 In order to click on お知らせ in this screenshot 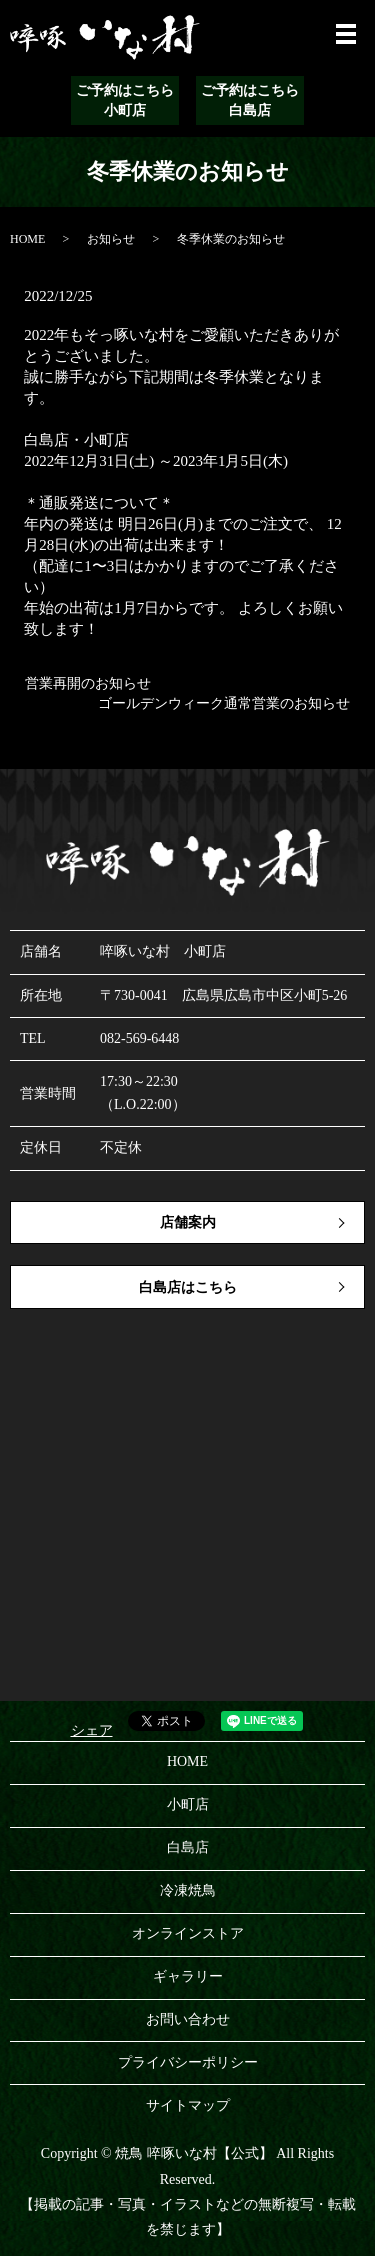, I will do `click(111, 239)`.